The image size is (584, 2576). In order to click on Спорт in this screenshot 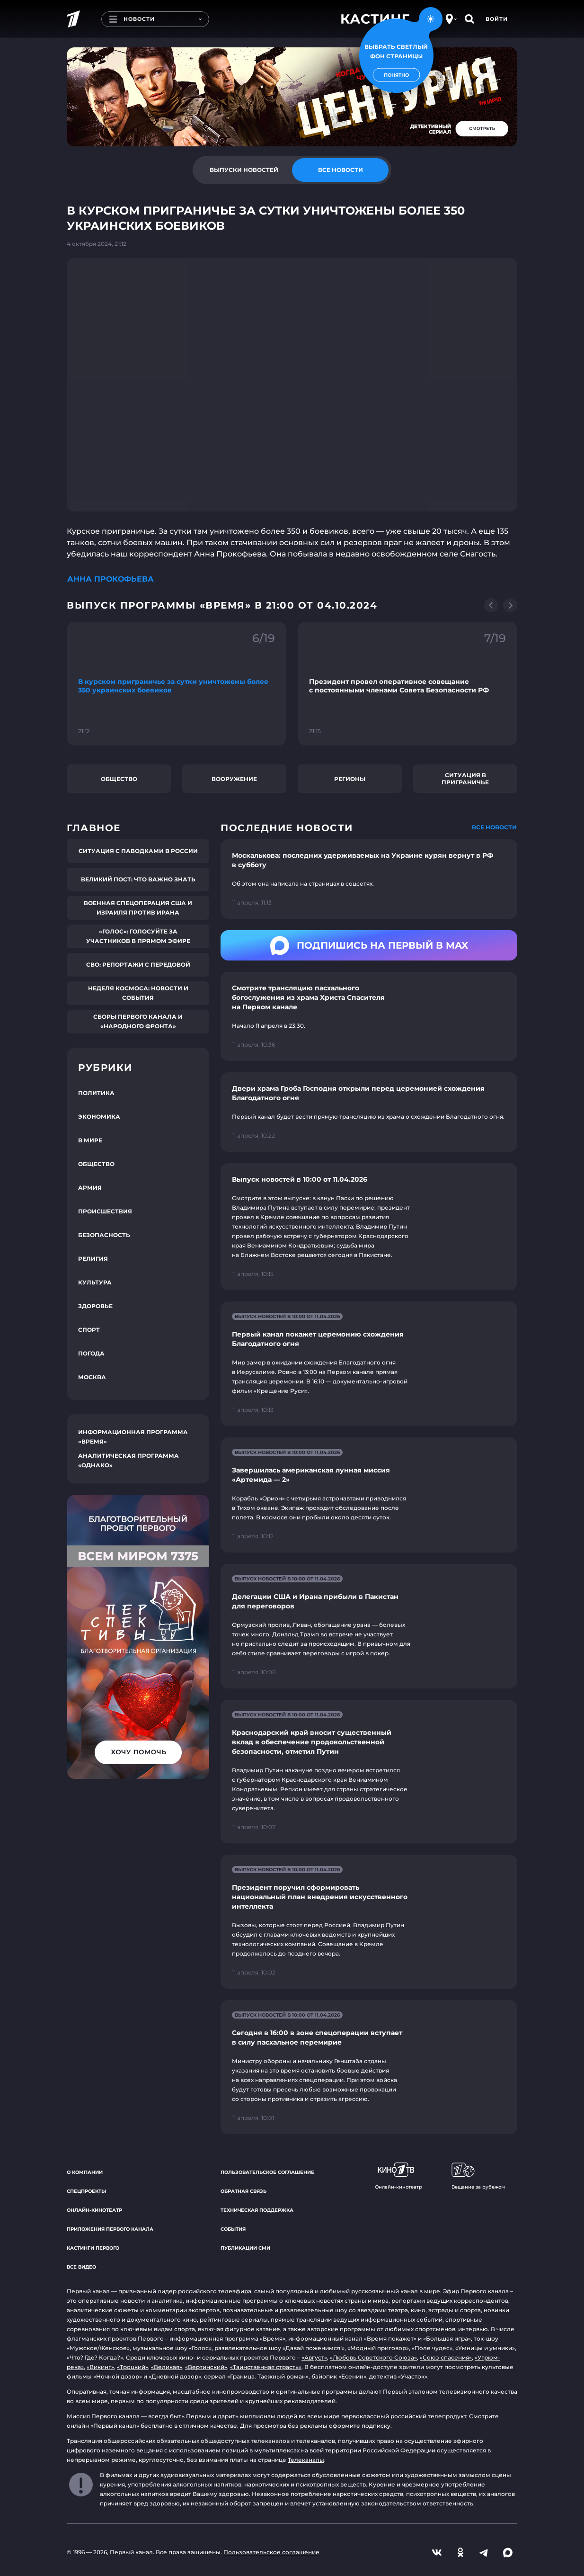, I will do `click(89, 1329)`.